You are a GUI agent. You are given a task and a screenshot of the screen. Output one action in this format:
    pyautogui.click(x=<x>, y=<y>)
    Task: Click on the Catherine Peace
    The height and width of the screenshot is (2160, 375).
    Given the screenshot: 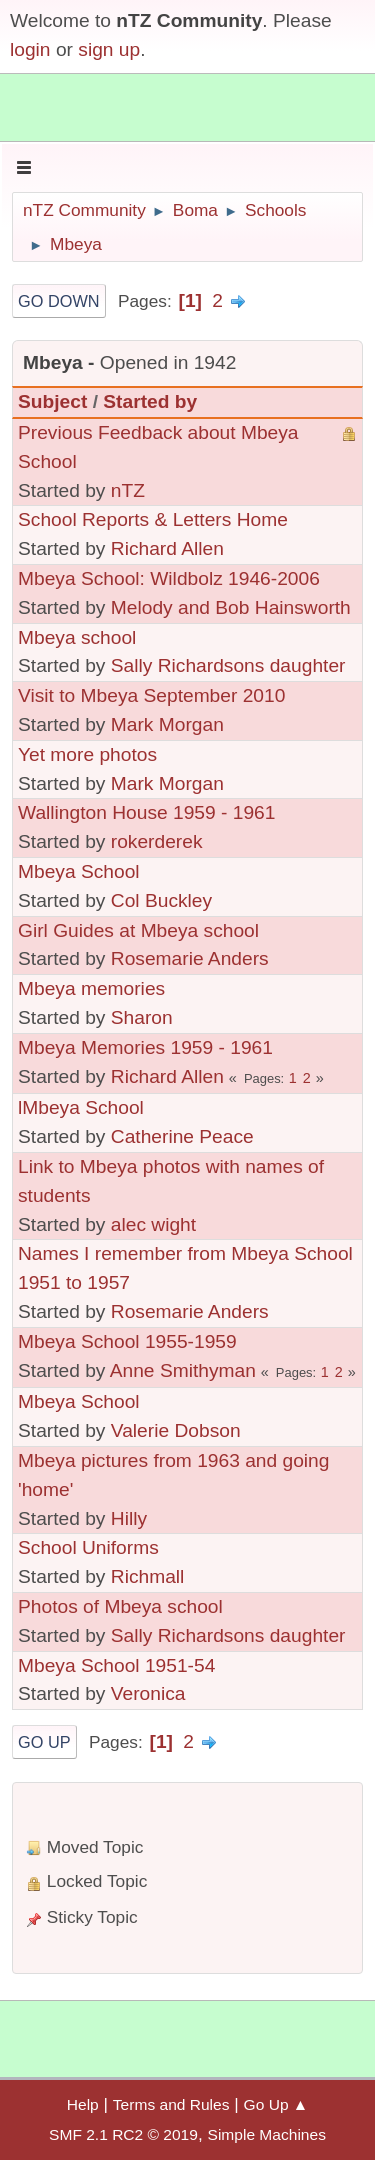 What is the action you would take?
    pyautogui.click(x=182, y=1136)
    